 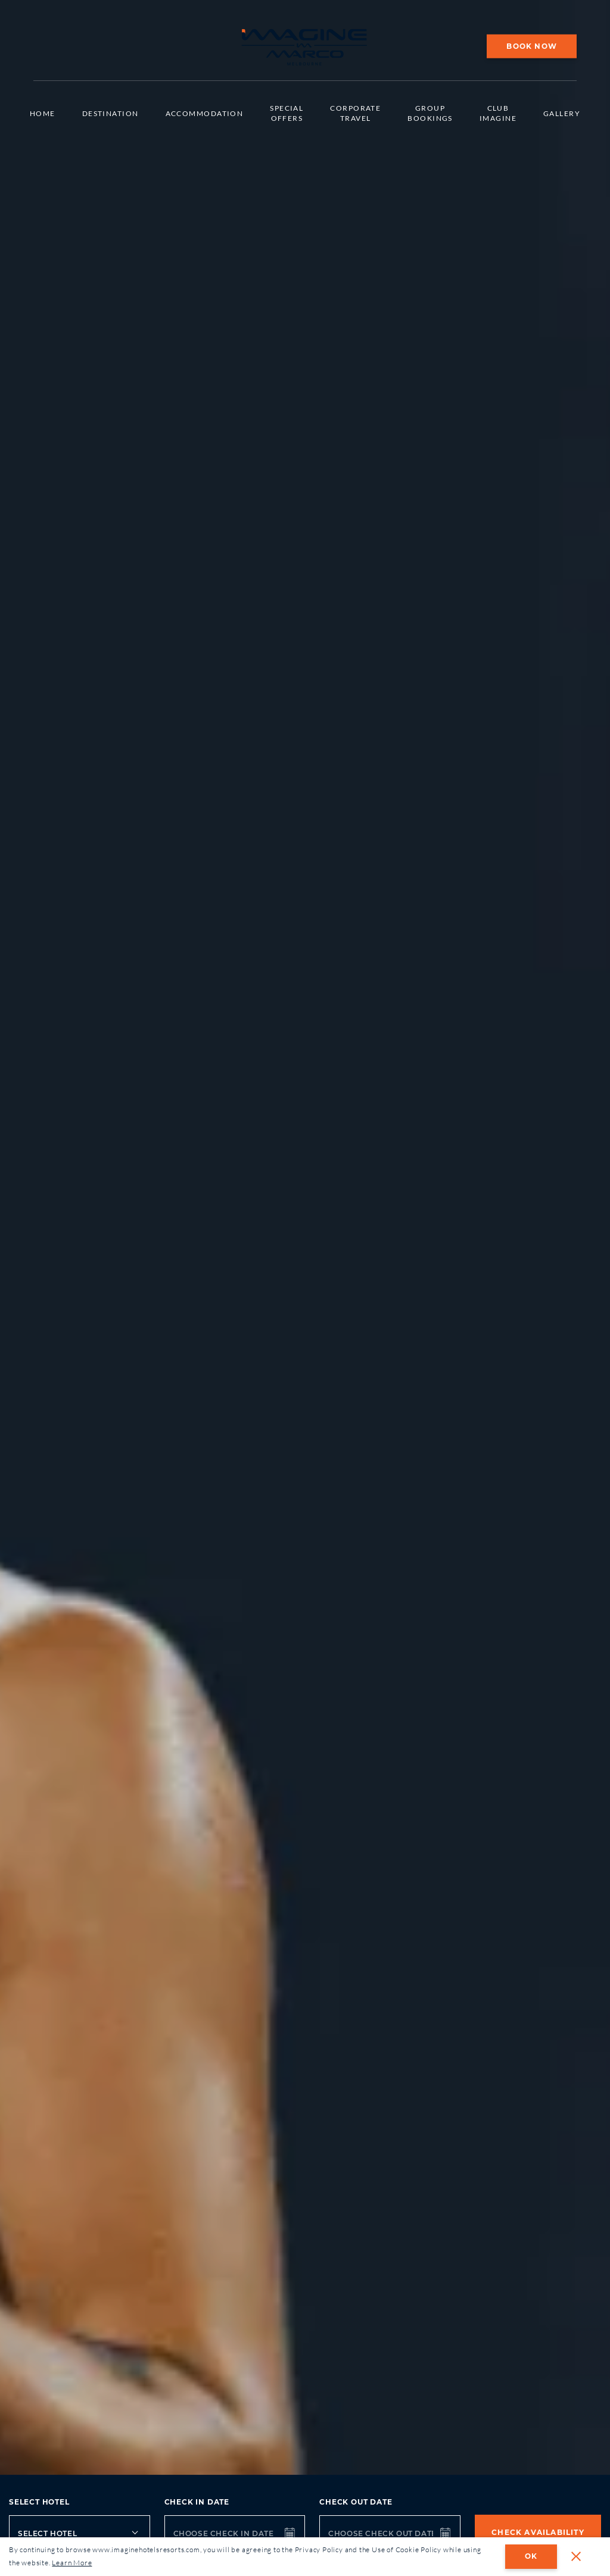 What do you see at coordinates (72, 2562) in the screenshot?
I see `Learn More [button]` at bounding box center [72, 2562].